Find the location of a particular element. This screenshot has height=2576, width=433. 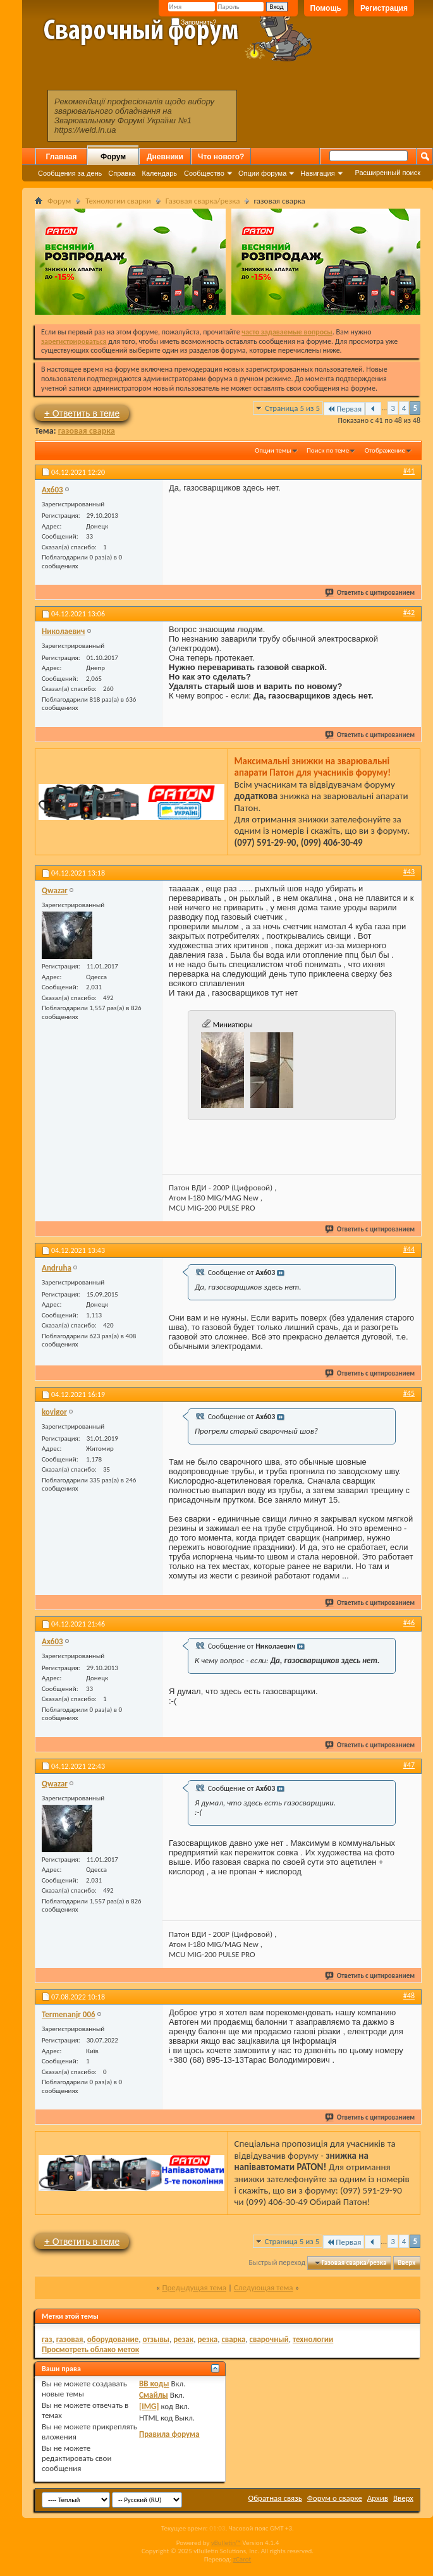

#41 is located at coordinates (409, 471).